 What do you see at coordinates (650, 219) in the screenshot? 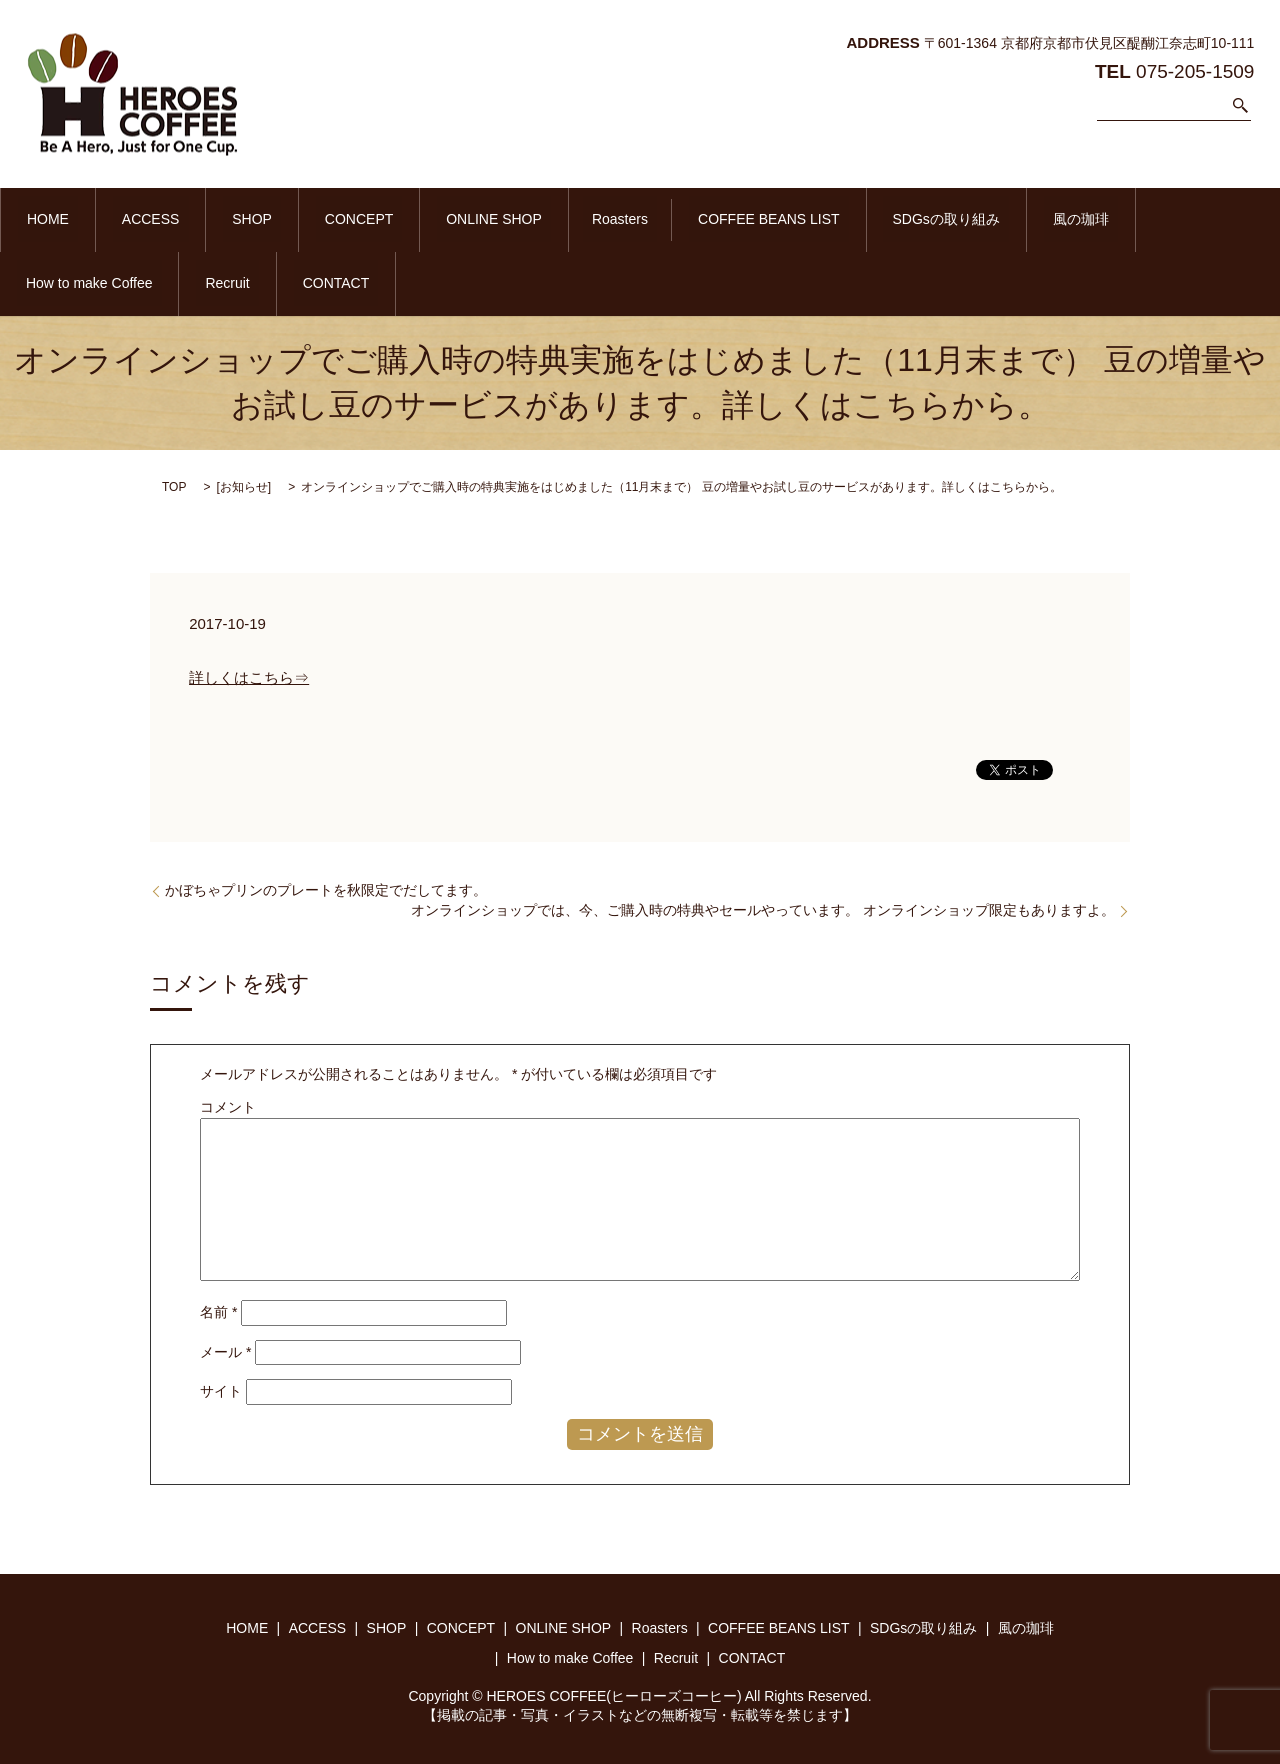
I see `COFFEE BEANS LIST` at bounding box center [650, 219].